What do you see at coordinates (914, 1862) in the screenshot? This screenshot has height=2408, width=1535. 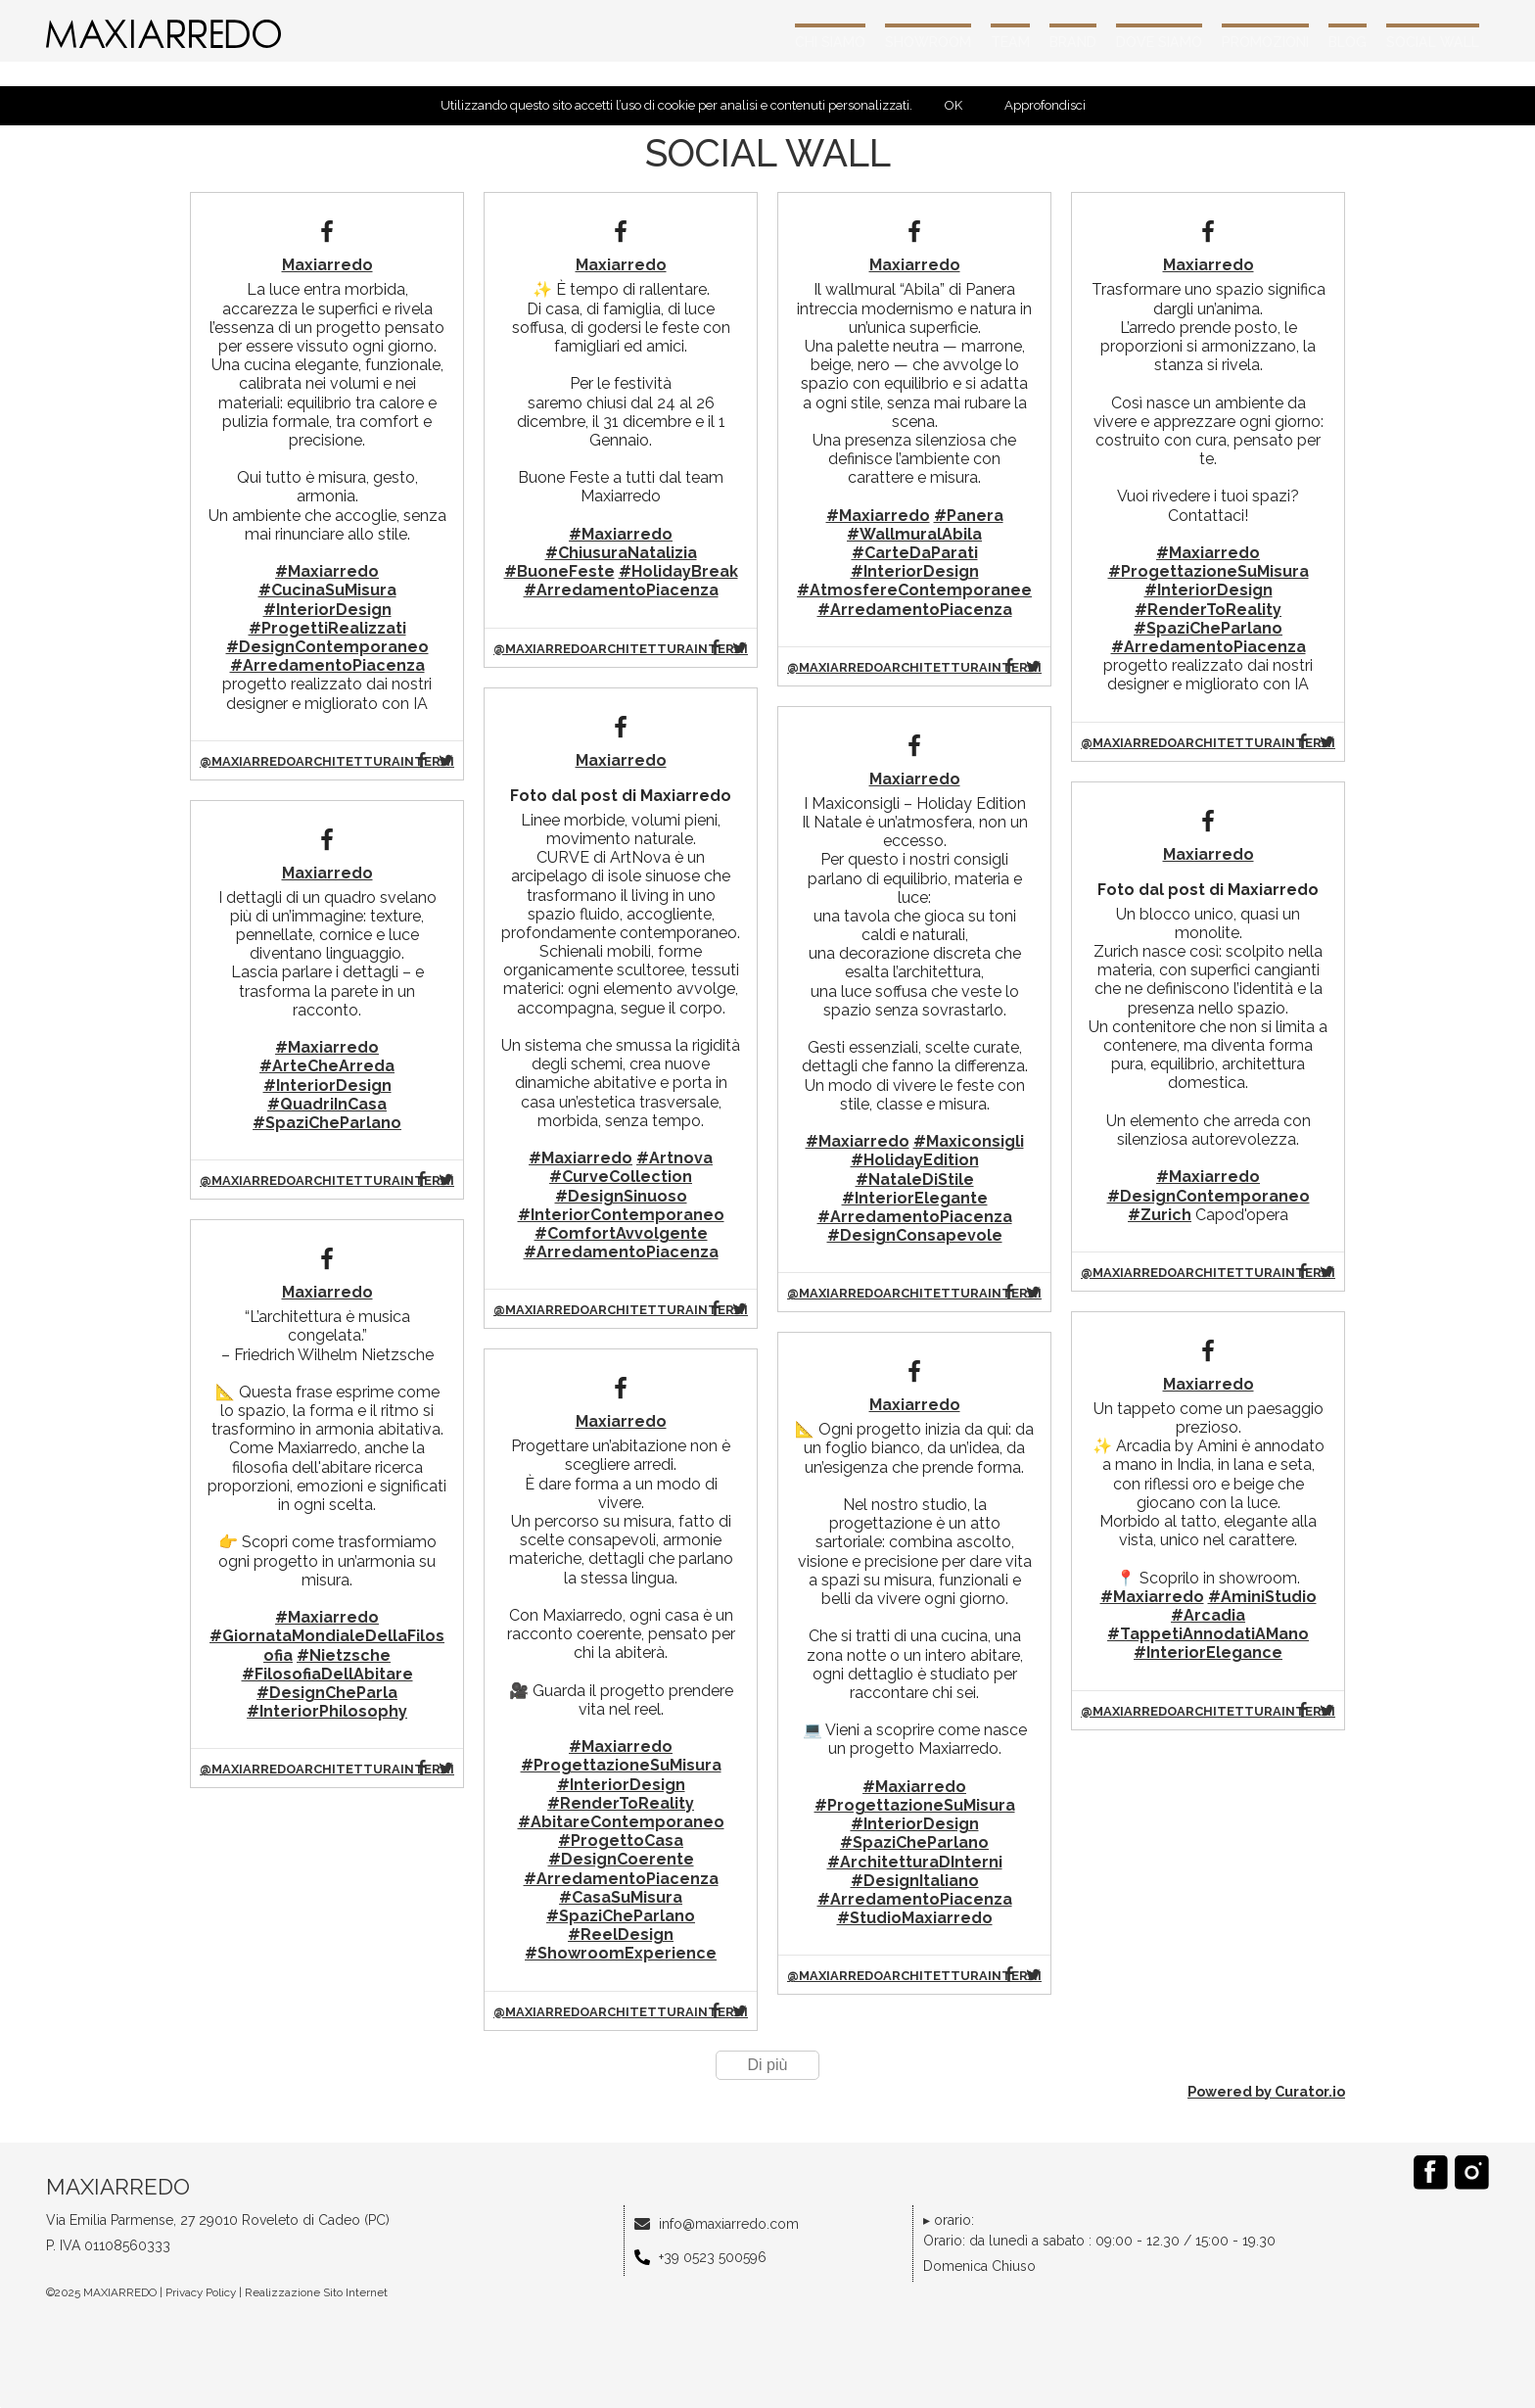 I see `#ArchitetturaDInterni` at bounding box center [914, 1862].